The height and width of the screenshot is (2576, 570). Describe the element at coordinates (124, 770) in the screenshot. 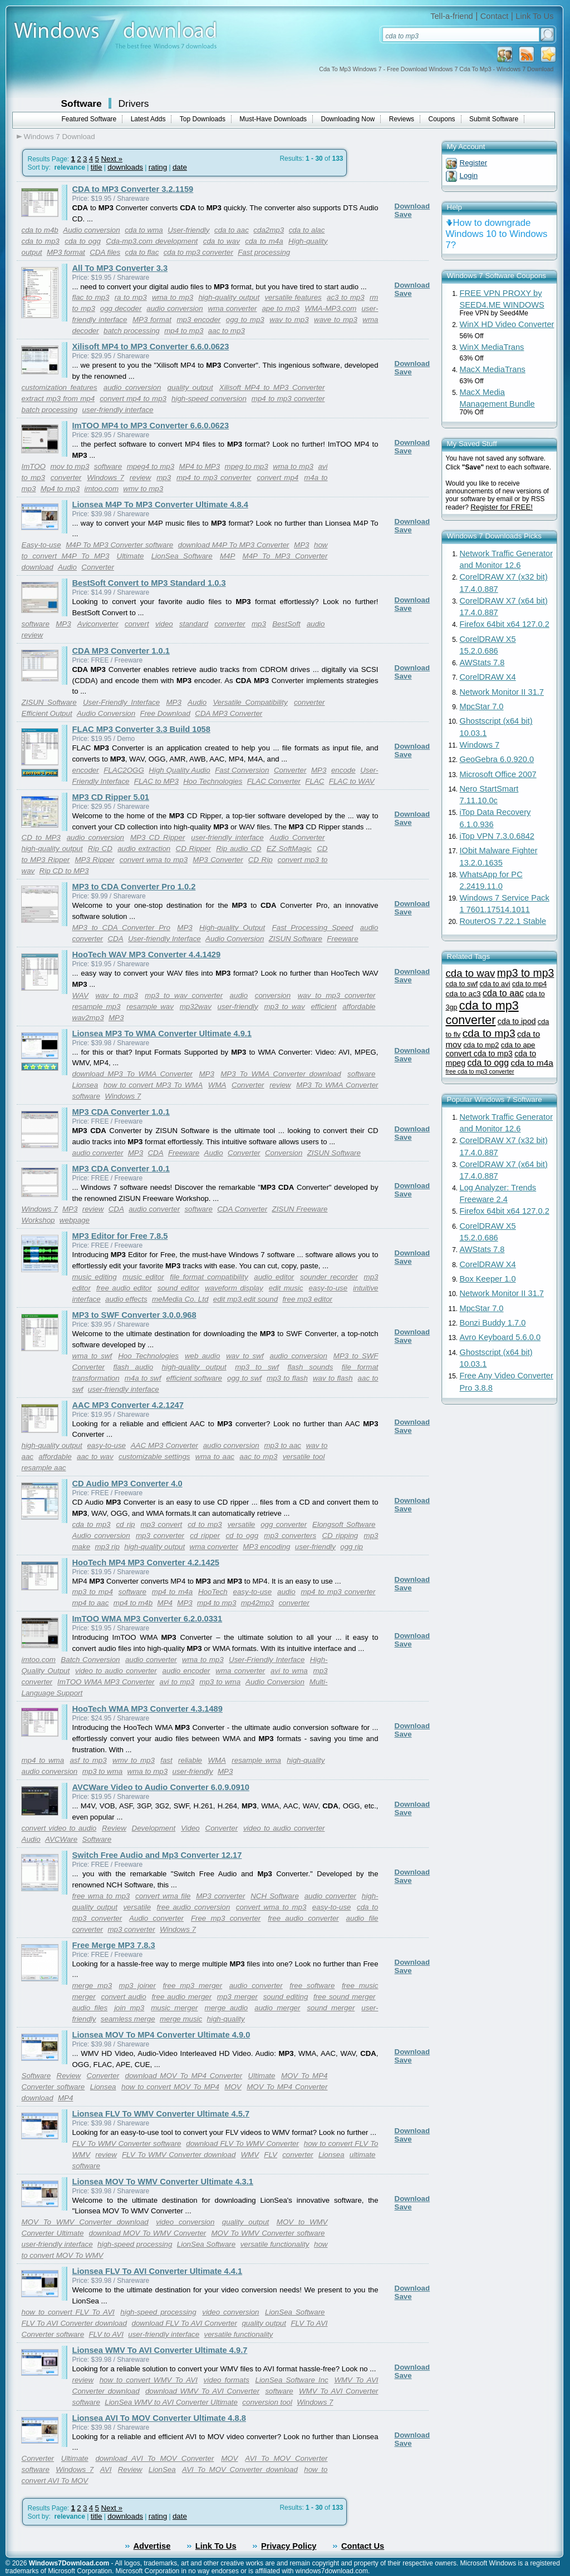

I see `FLAC2OGG` at that location.